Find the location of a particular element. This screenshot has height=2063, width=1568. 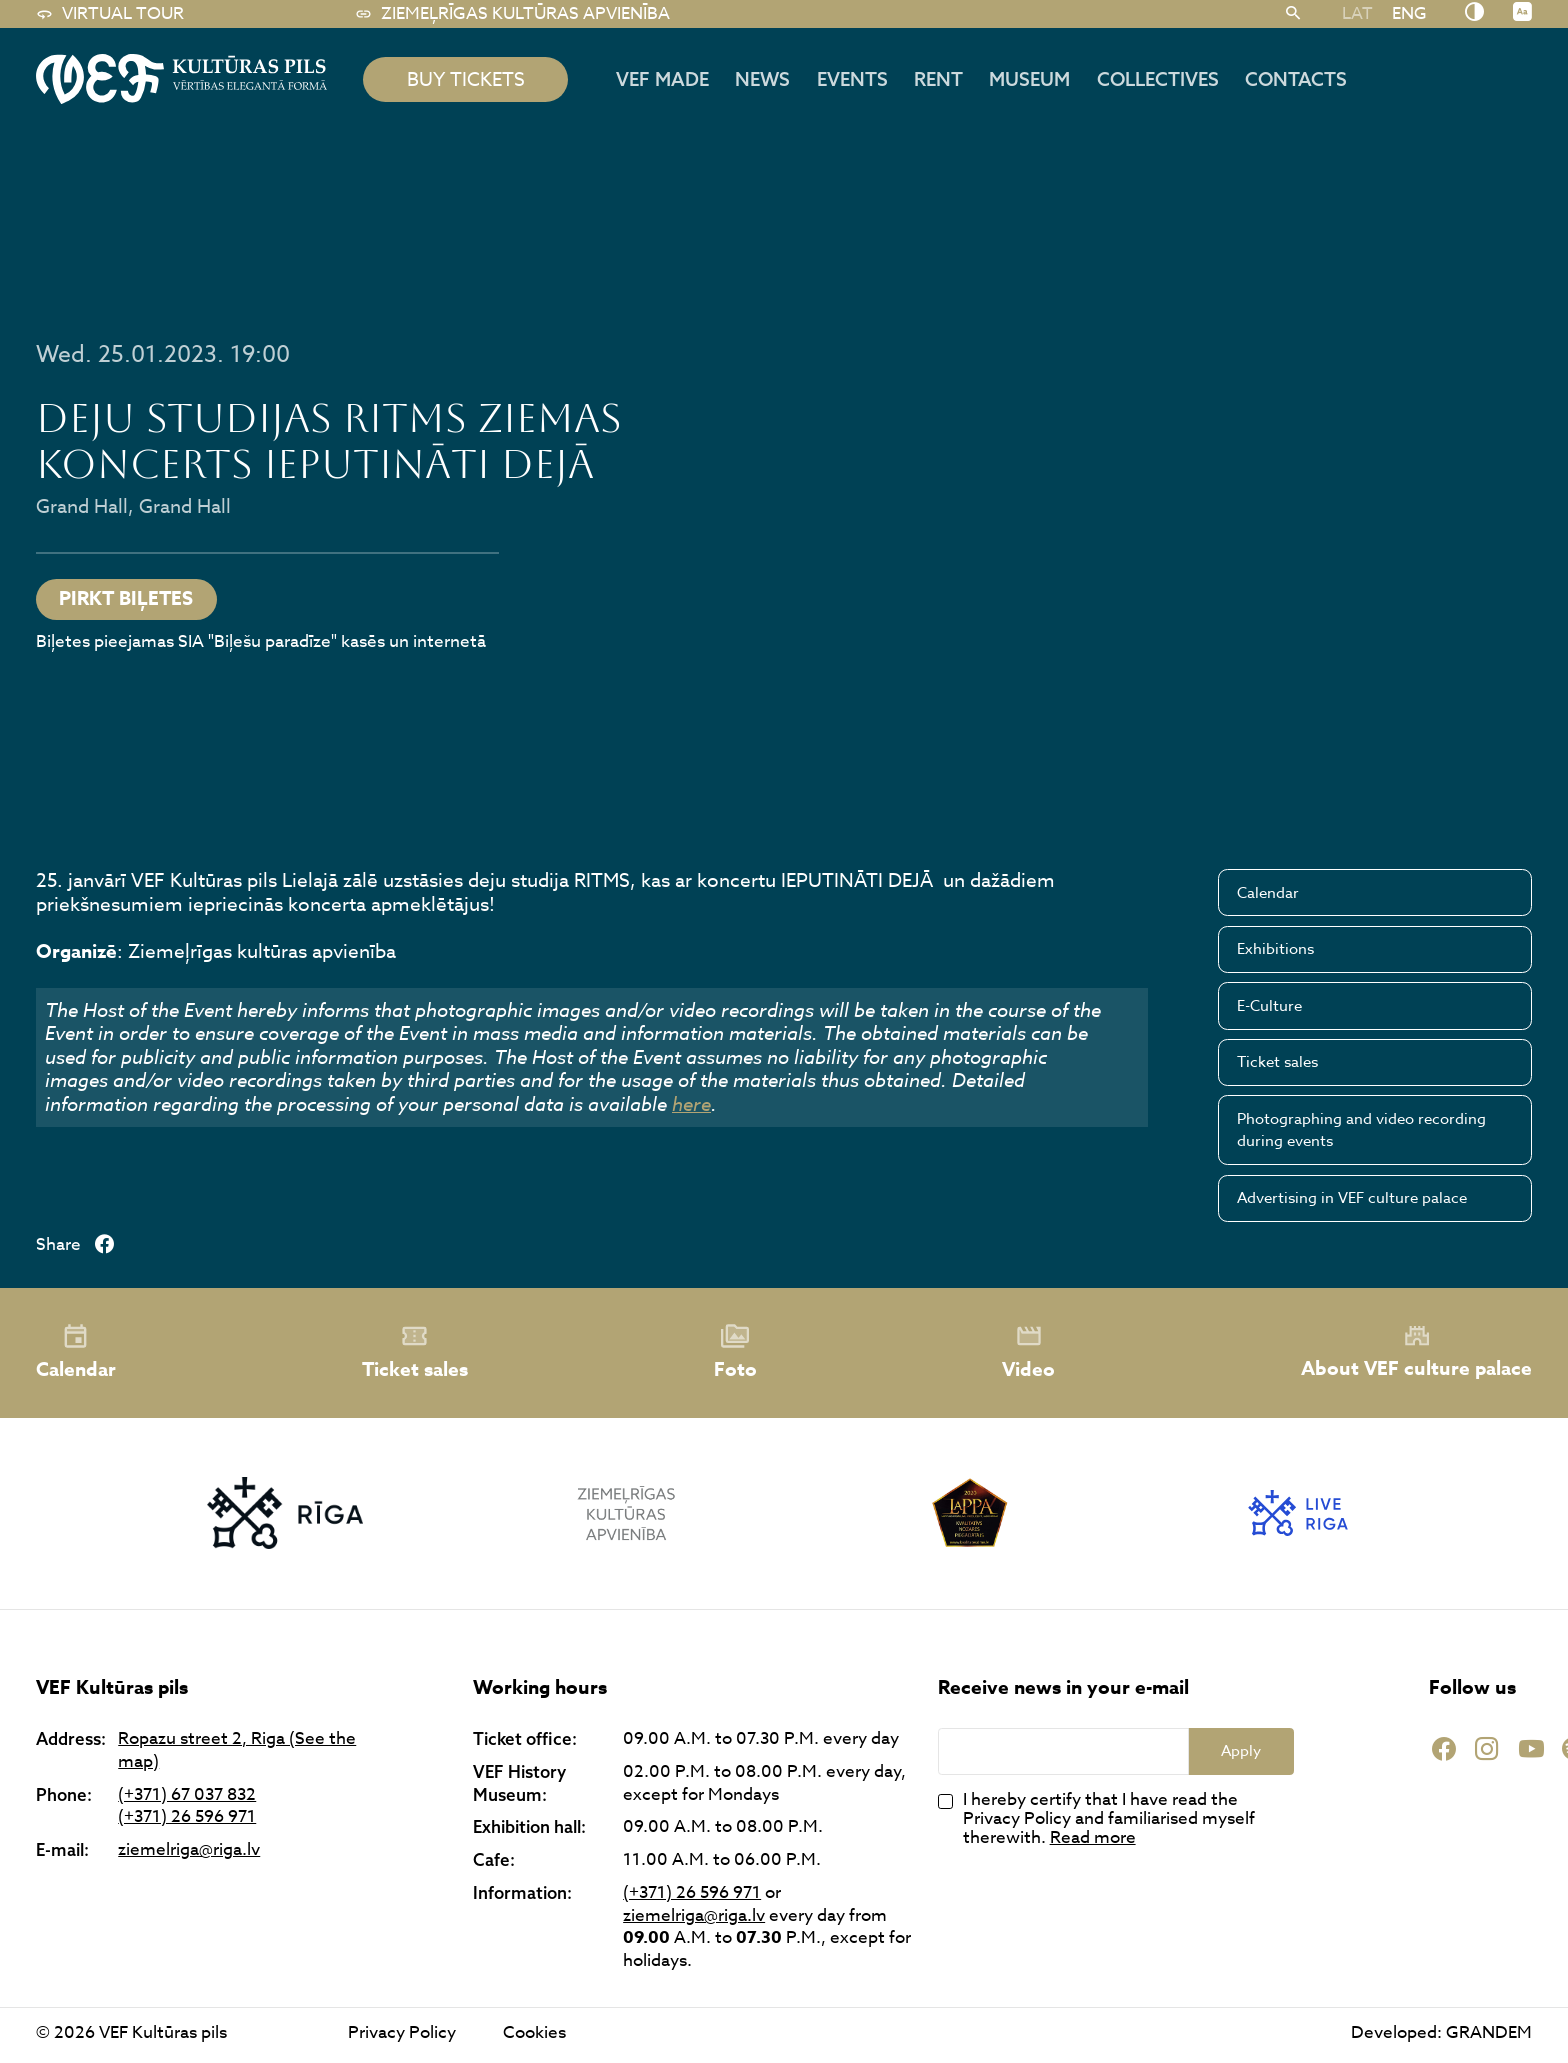

Foto is located at coordinates (735, 1353).